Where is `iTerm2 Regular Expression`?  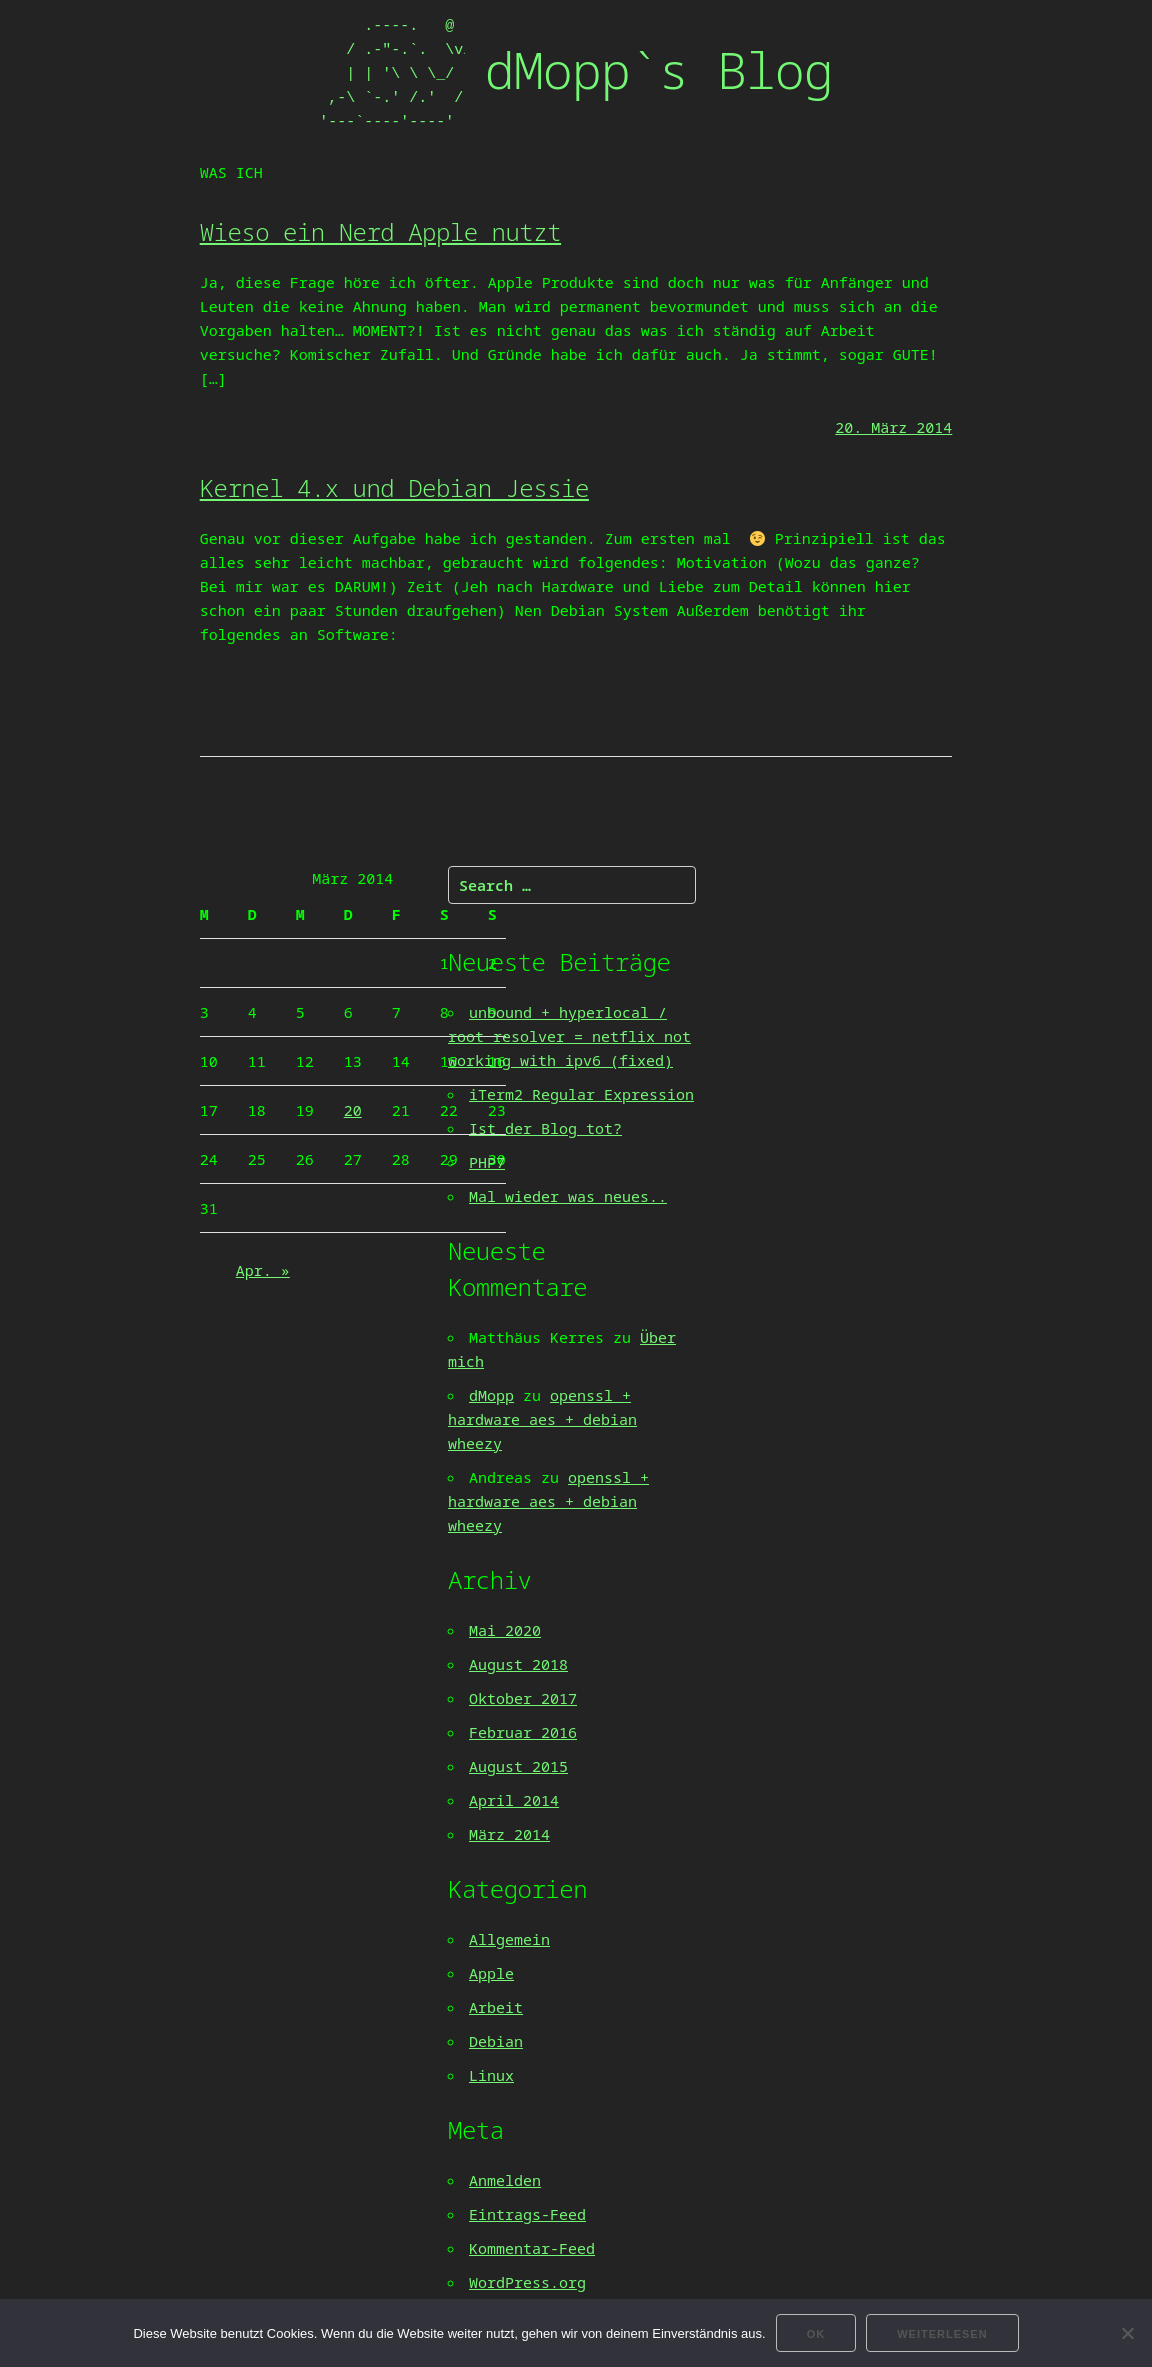
iTerm2 Regular Expression is located at coordinates (581, 1094).